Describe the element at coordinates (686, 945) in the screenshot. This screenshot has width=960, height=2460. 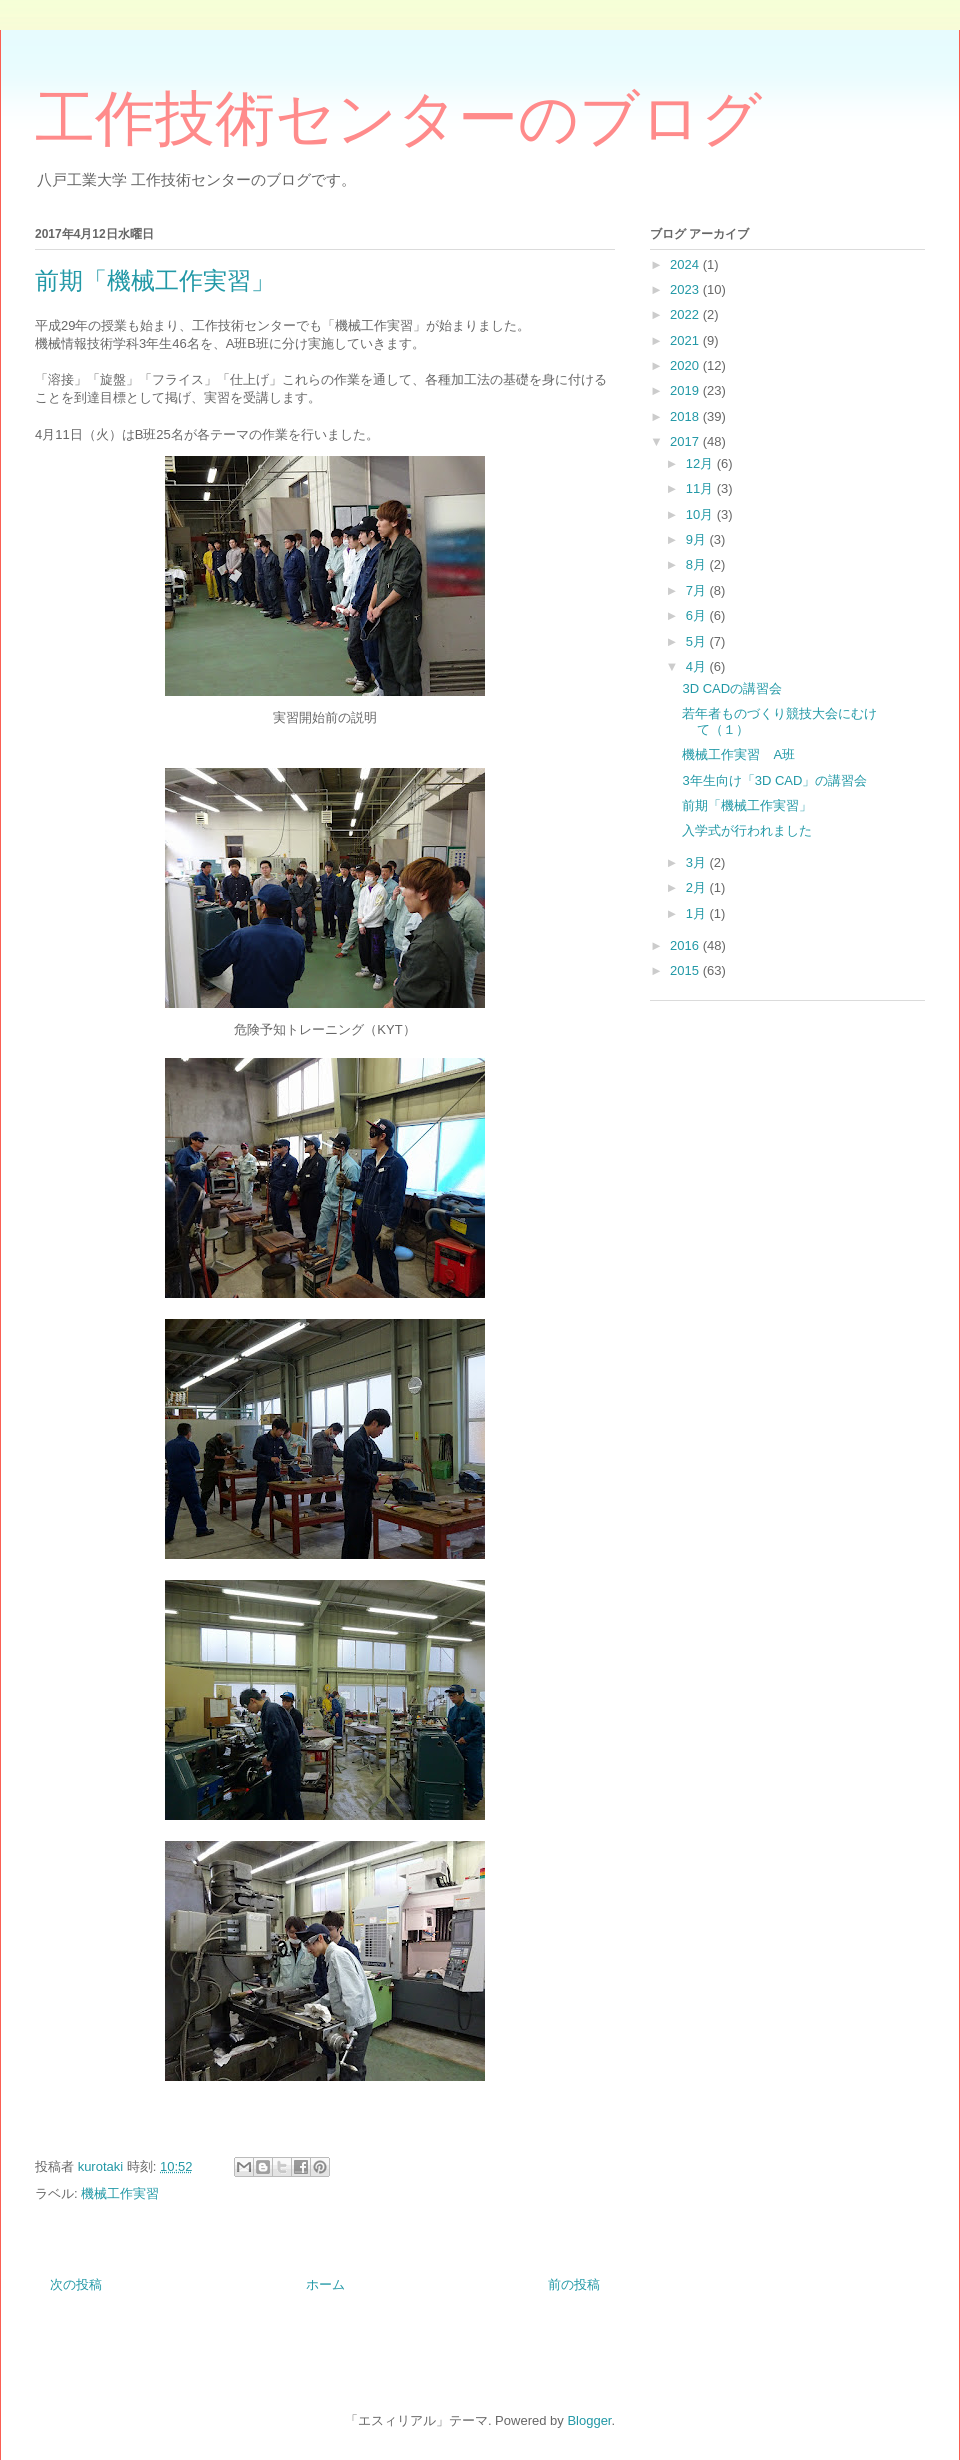
I see `2016` at that location.